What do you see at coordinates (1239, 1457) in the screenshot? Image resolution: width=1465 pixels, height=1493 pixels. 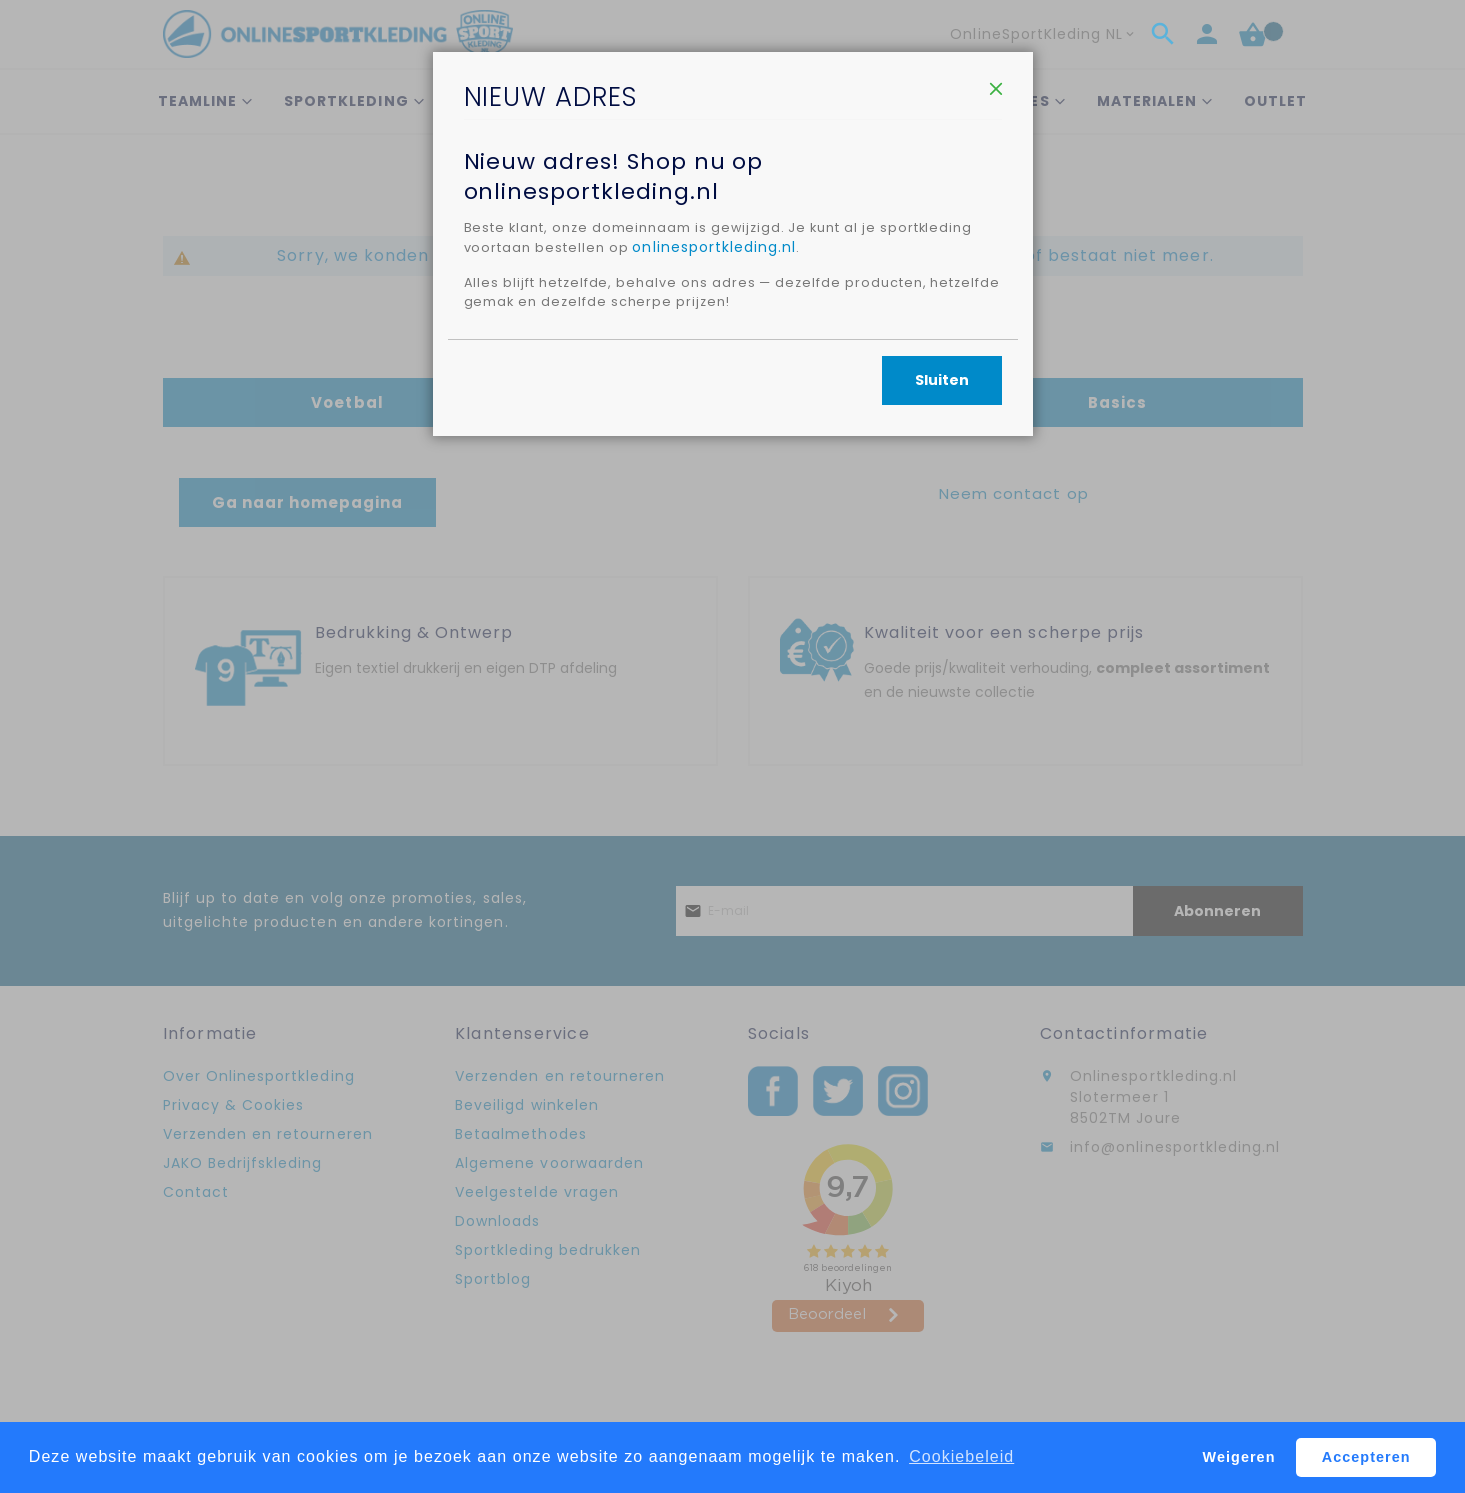 I see `Weigeren [button]` at bounding box center [1239, 1457].